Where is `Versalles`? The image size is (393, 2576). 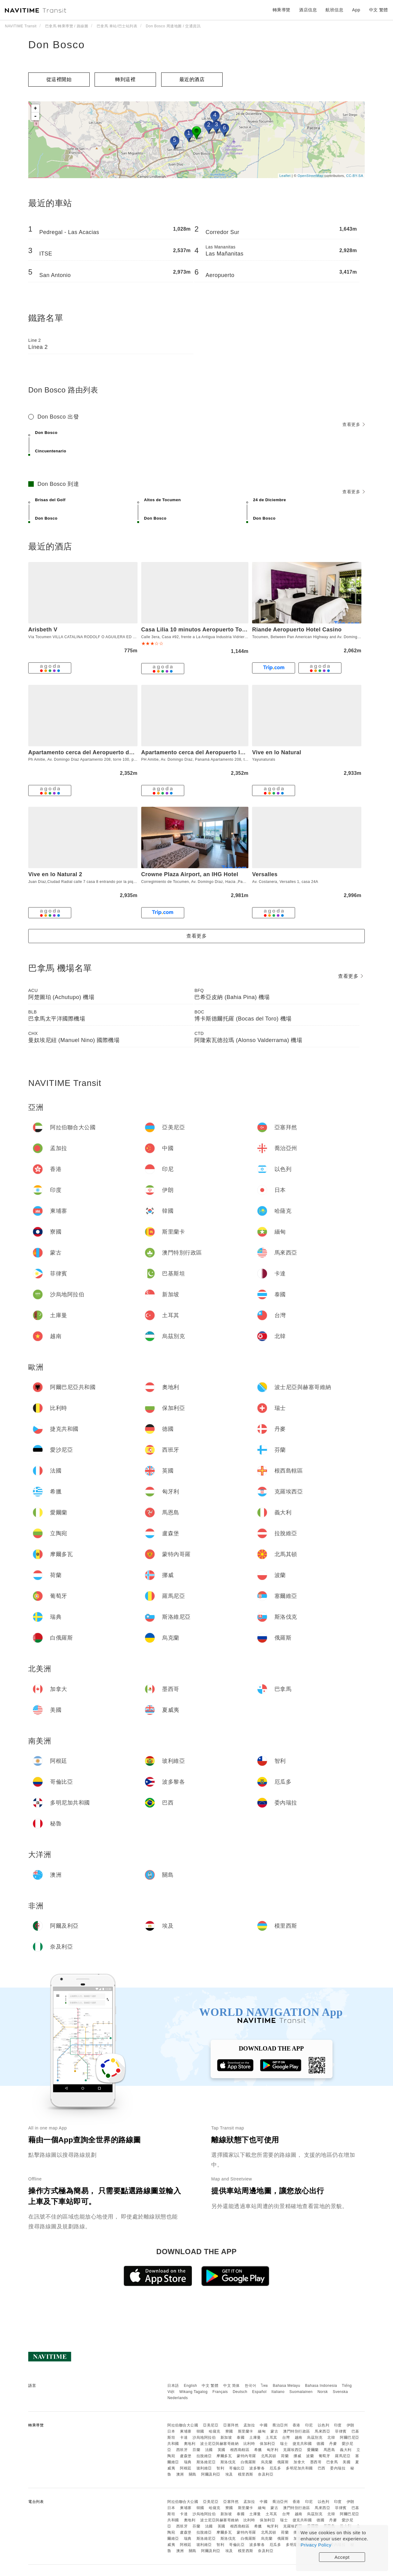 Versalles is located at coordinates (265, 874).